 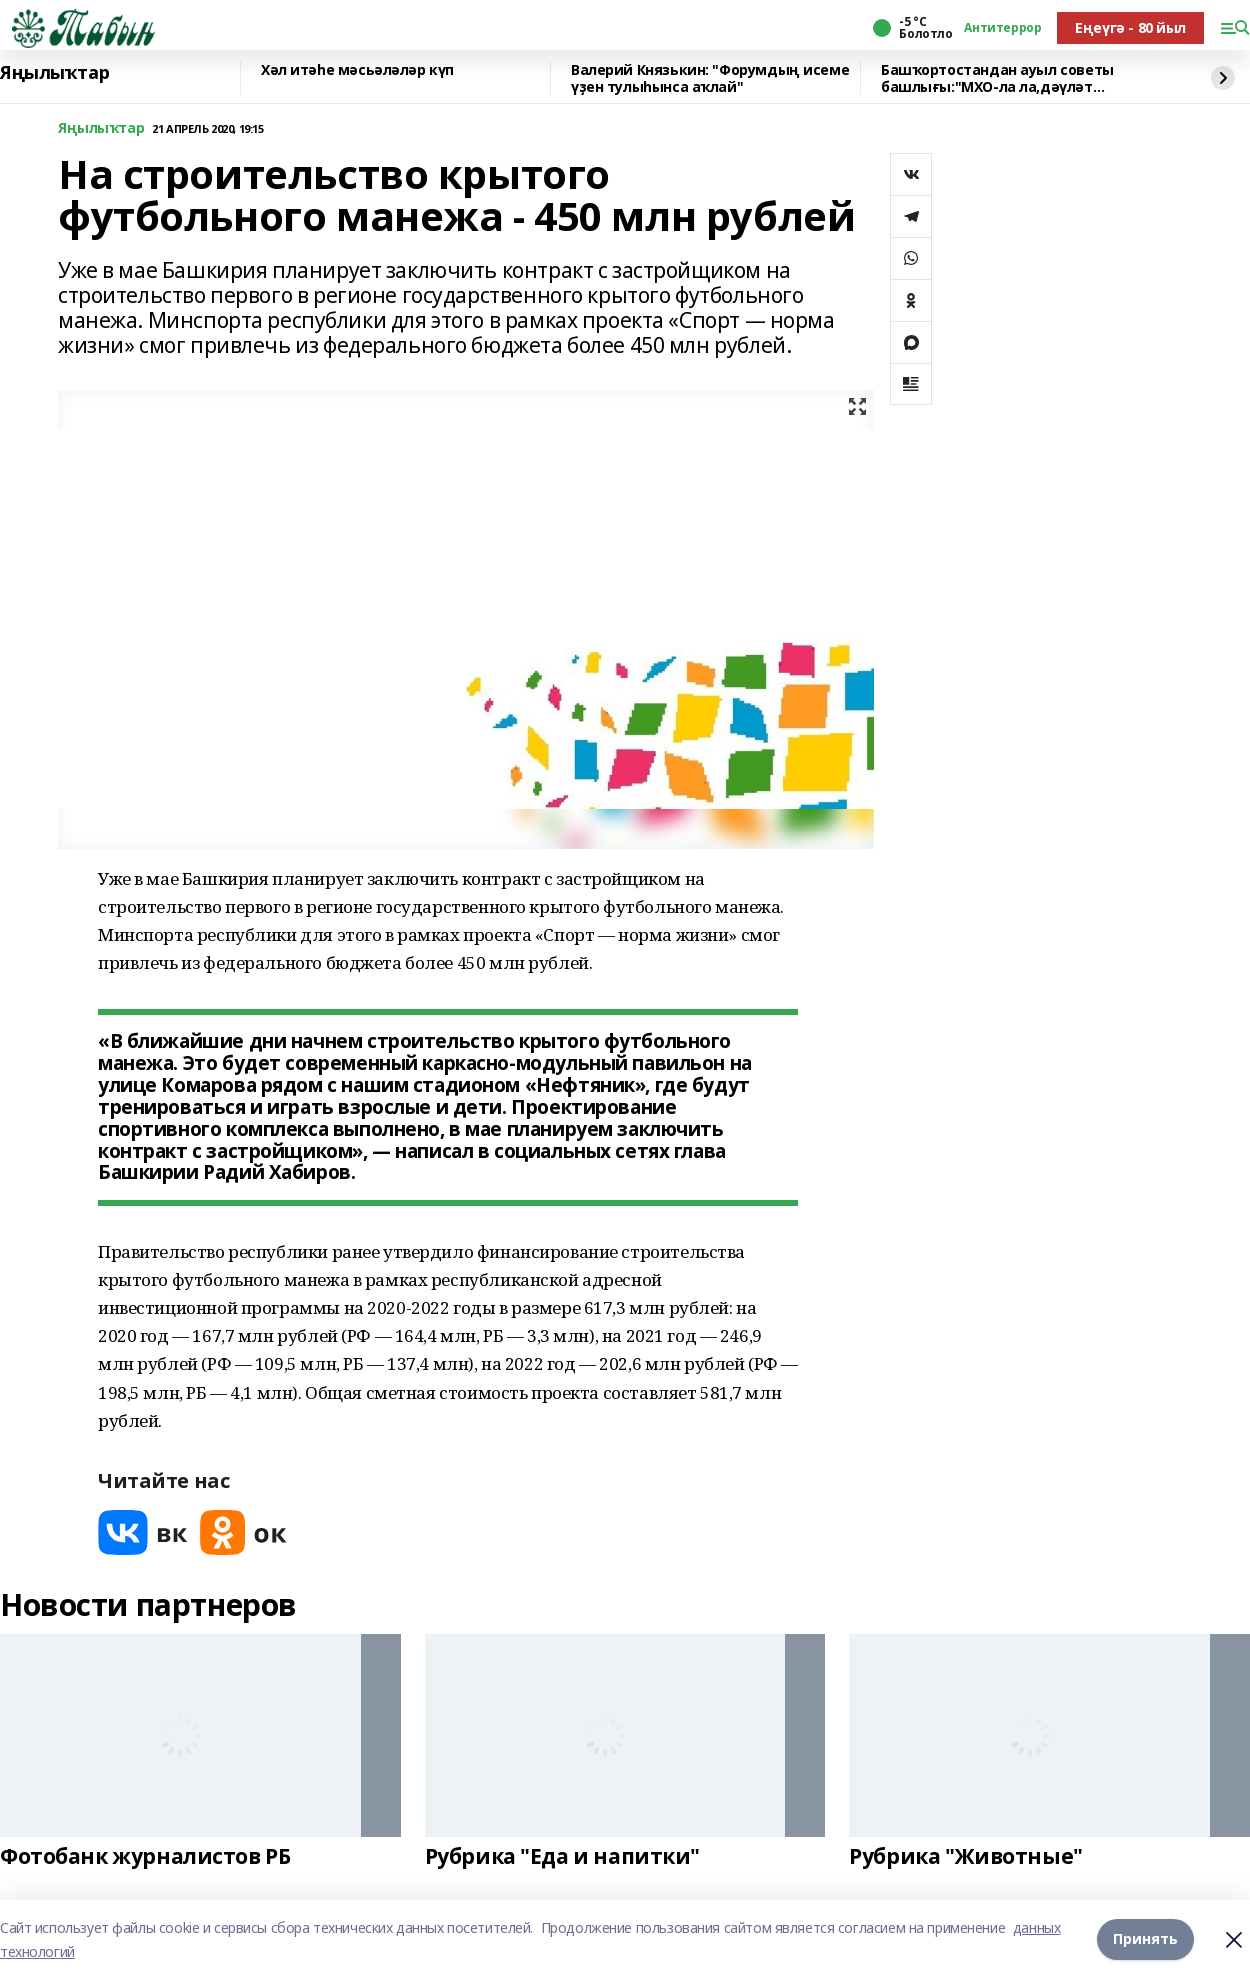 I want to click on Еңеүгә - 80 йыл, so click(x=1130, y=27).